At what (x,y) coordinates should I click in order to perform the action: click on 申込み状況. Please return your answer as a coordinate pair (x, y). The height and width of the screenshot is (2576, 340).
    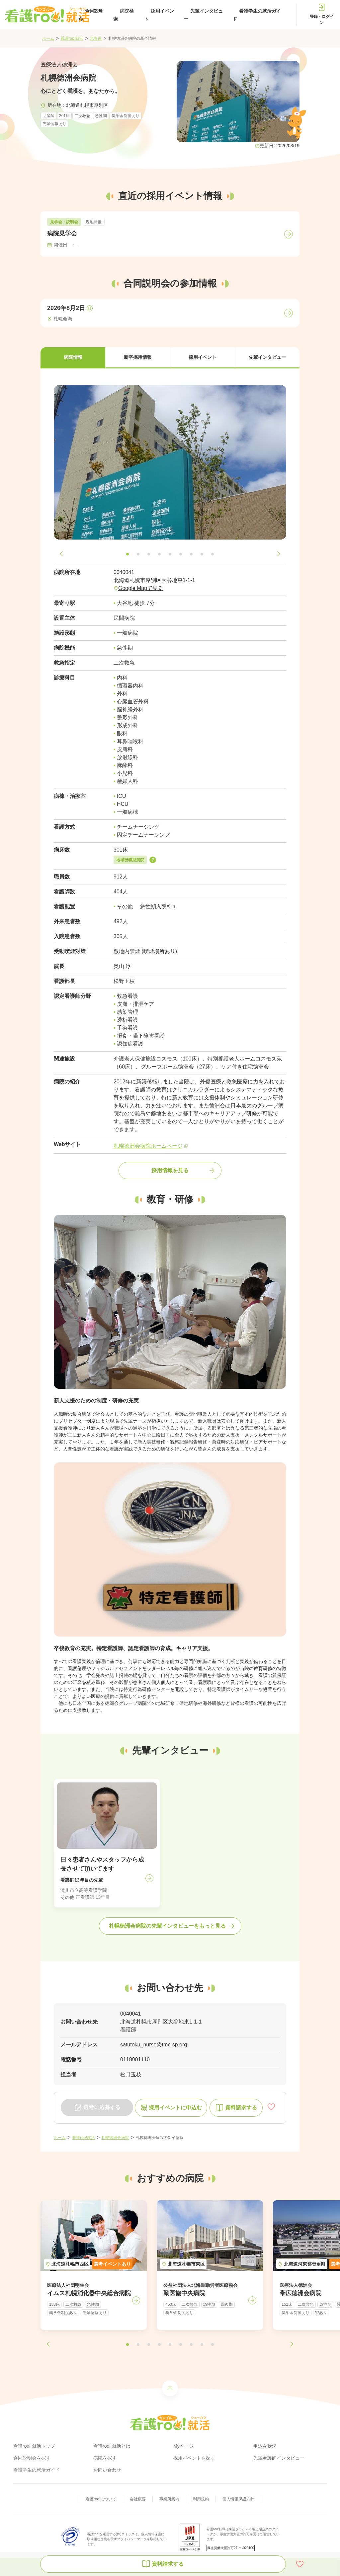
    Looking at the image, I should click on (265, 2446).